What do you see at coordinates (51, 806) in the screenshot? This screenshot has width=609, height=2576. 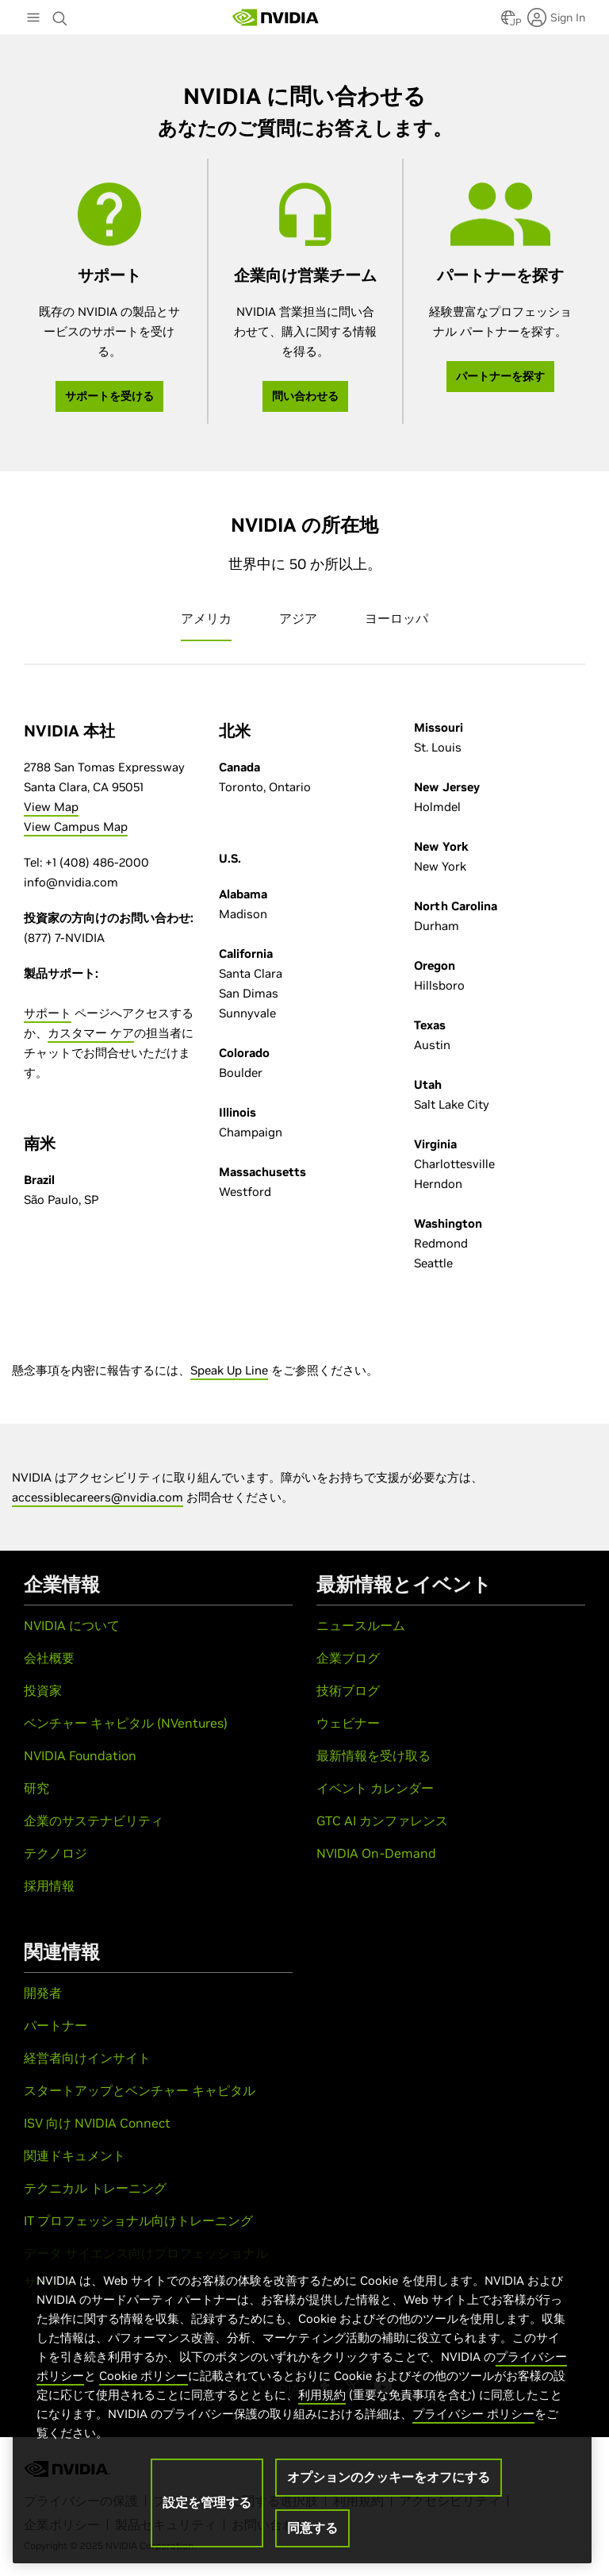 I see `View Map` at bounding box center [51, 806].